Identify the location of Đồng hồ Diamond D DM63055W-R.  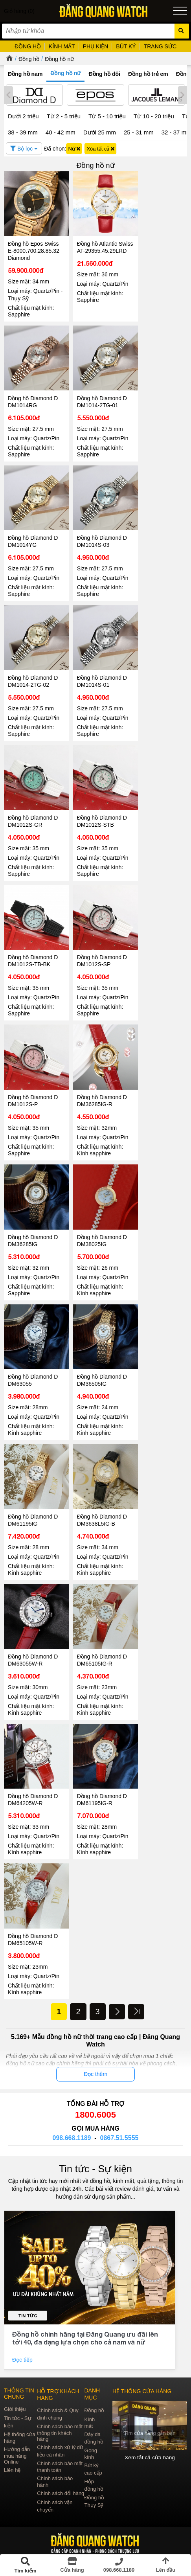
(33, 1629).